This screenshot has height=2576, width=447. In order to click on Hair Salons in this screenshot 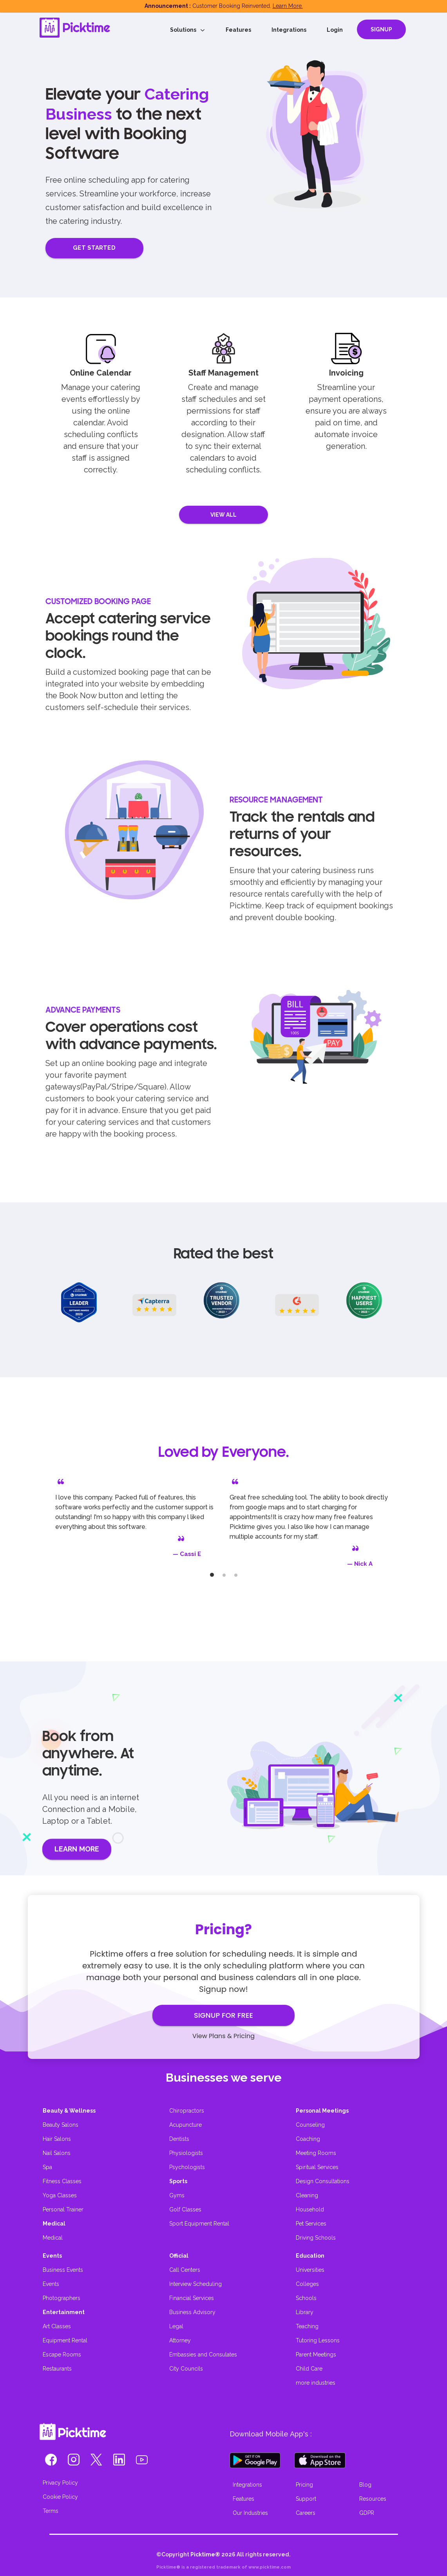, I will do `click(57, 2139)`.